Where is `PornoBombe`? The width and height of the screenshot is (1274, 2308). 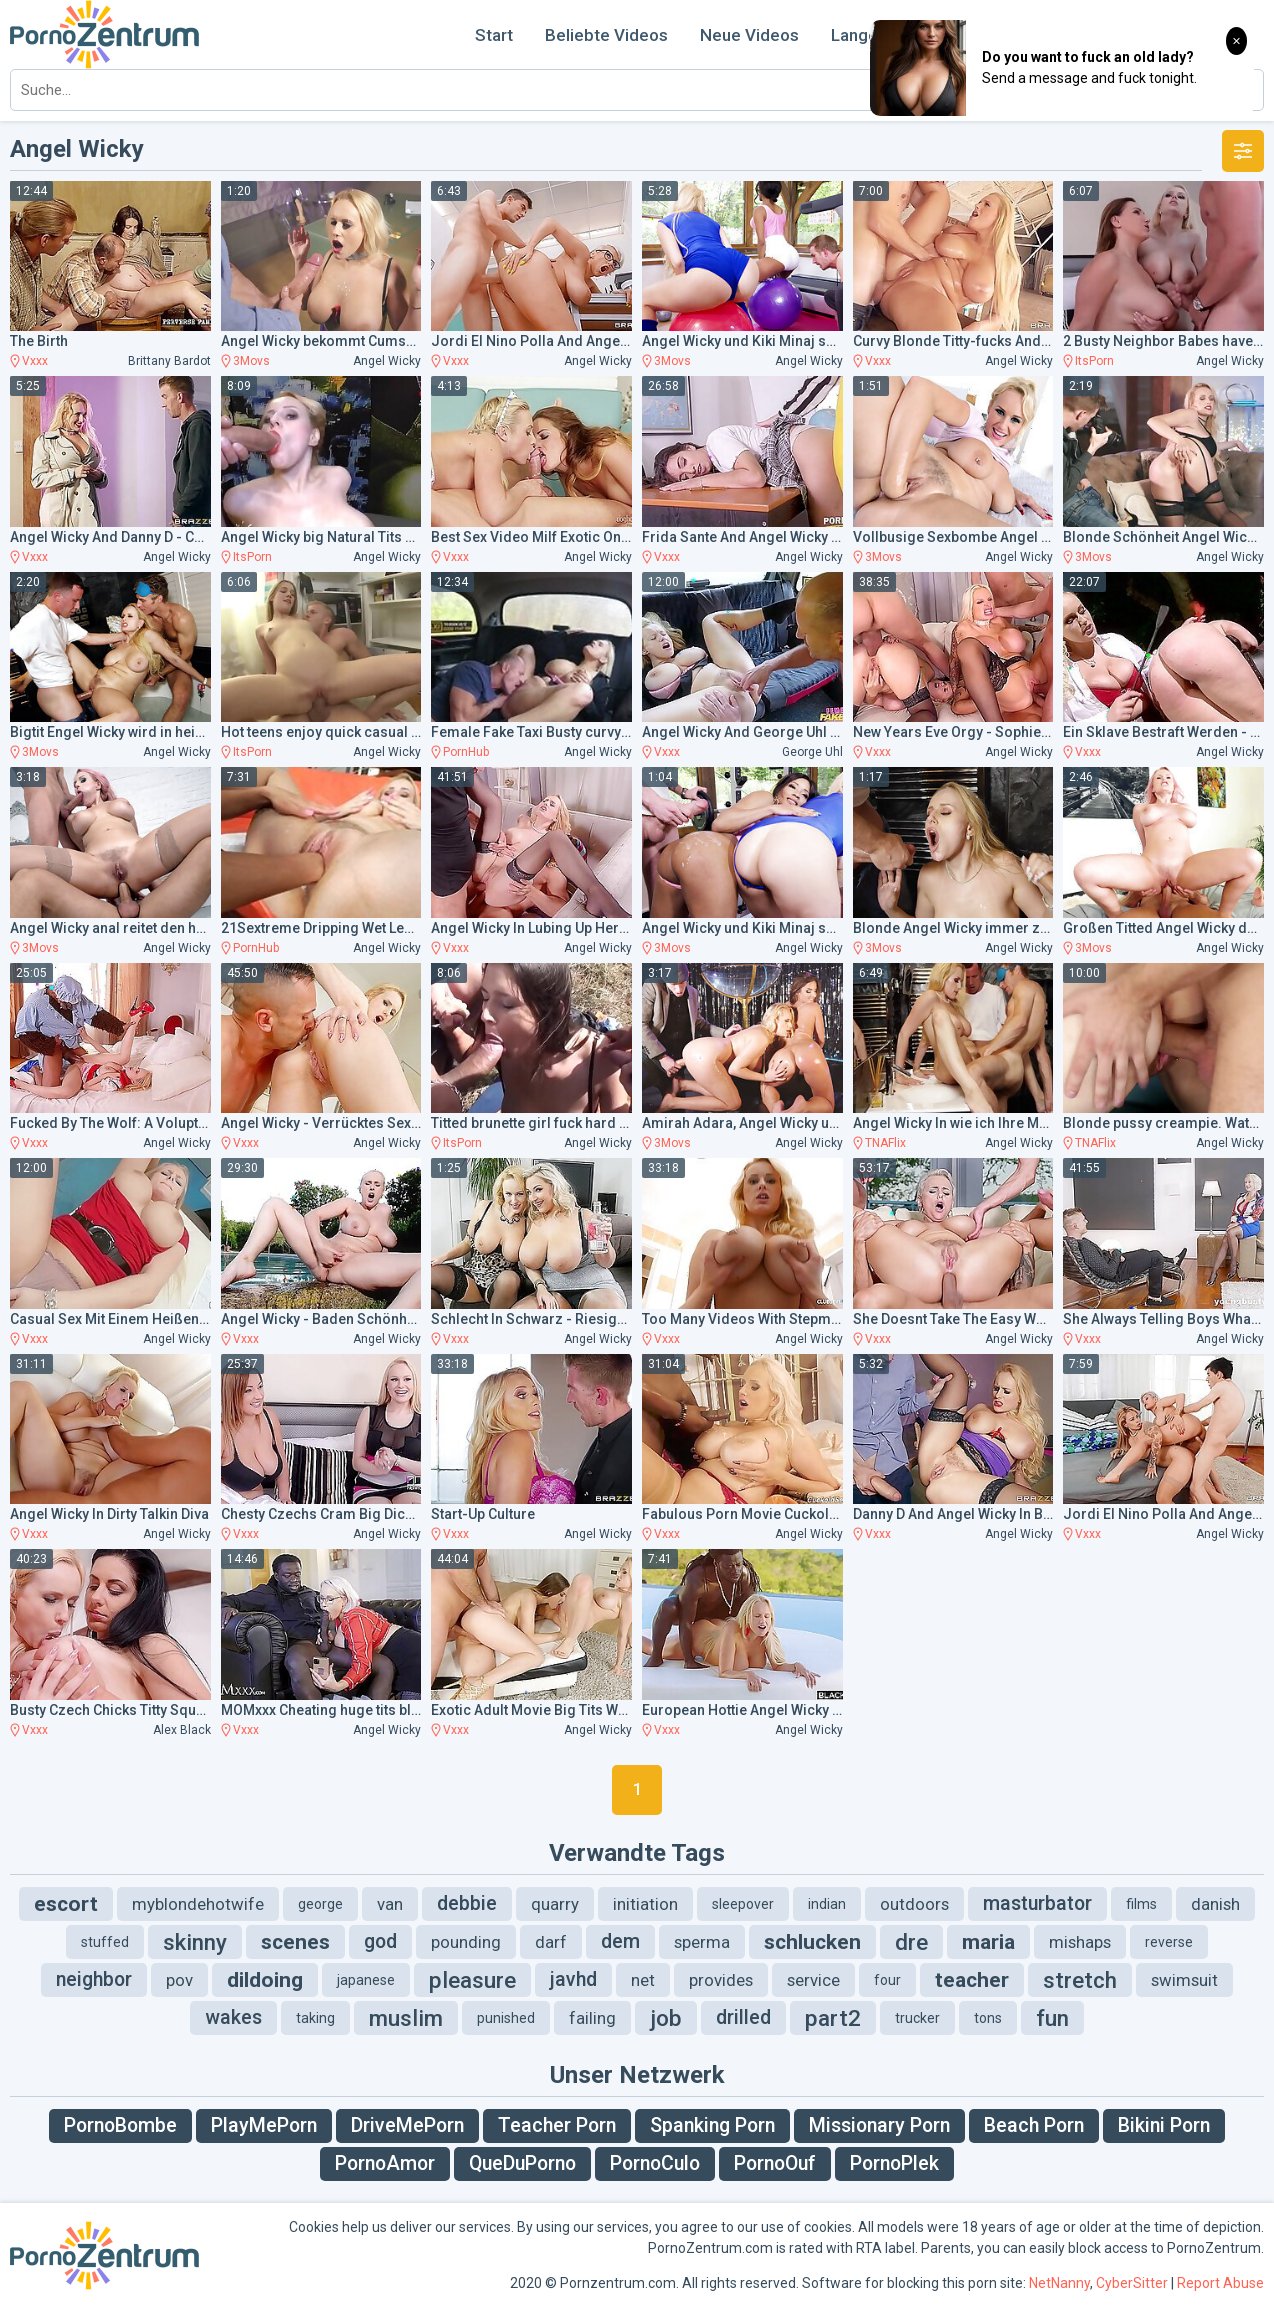
PornoBombe is located at coordinates (120, 2125).